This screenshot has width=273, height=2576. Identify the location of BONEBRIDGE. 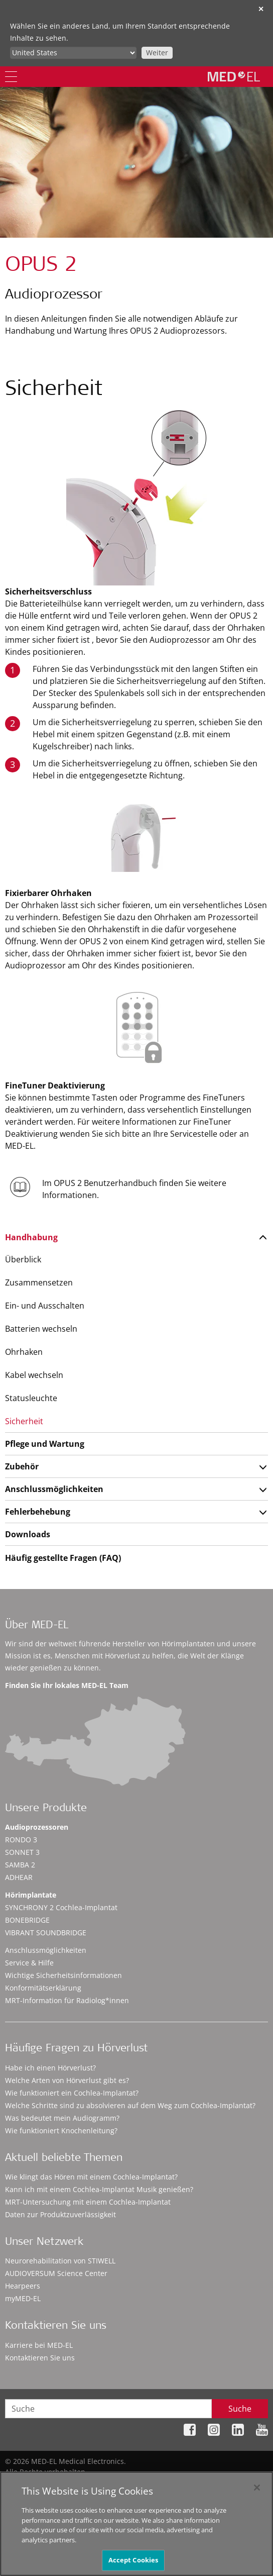
(27, 1920).